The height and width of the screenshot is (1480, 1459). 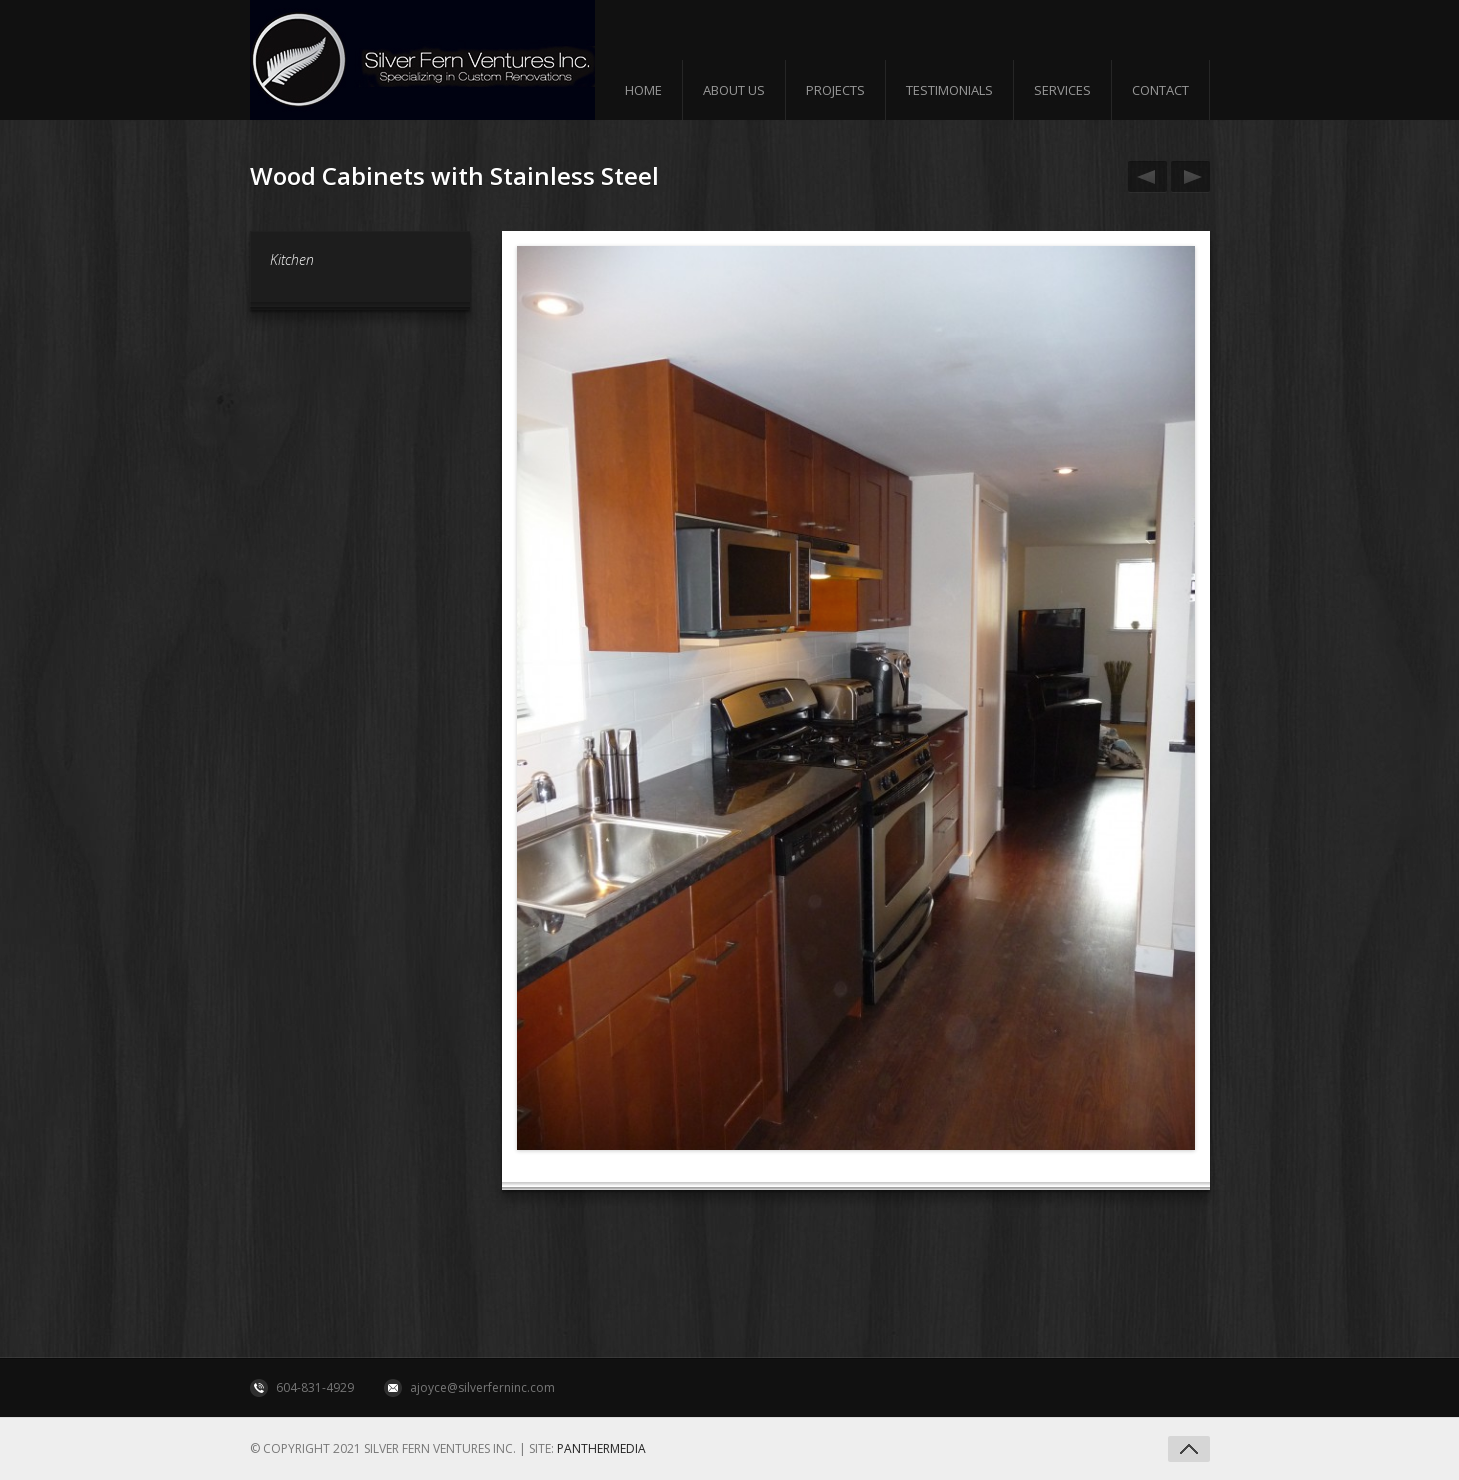 I want to click on Projects, so click(x=835, y=90).